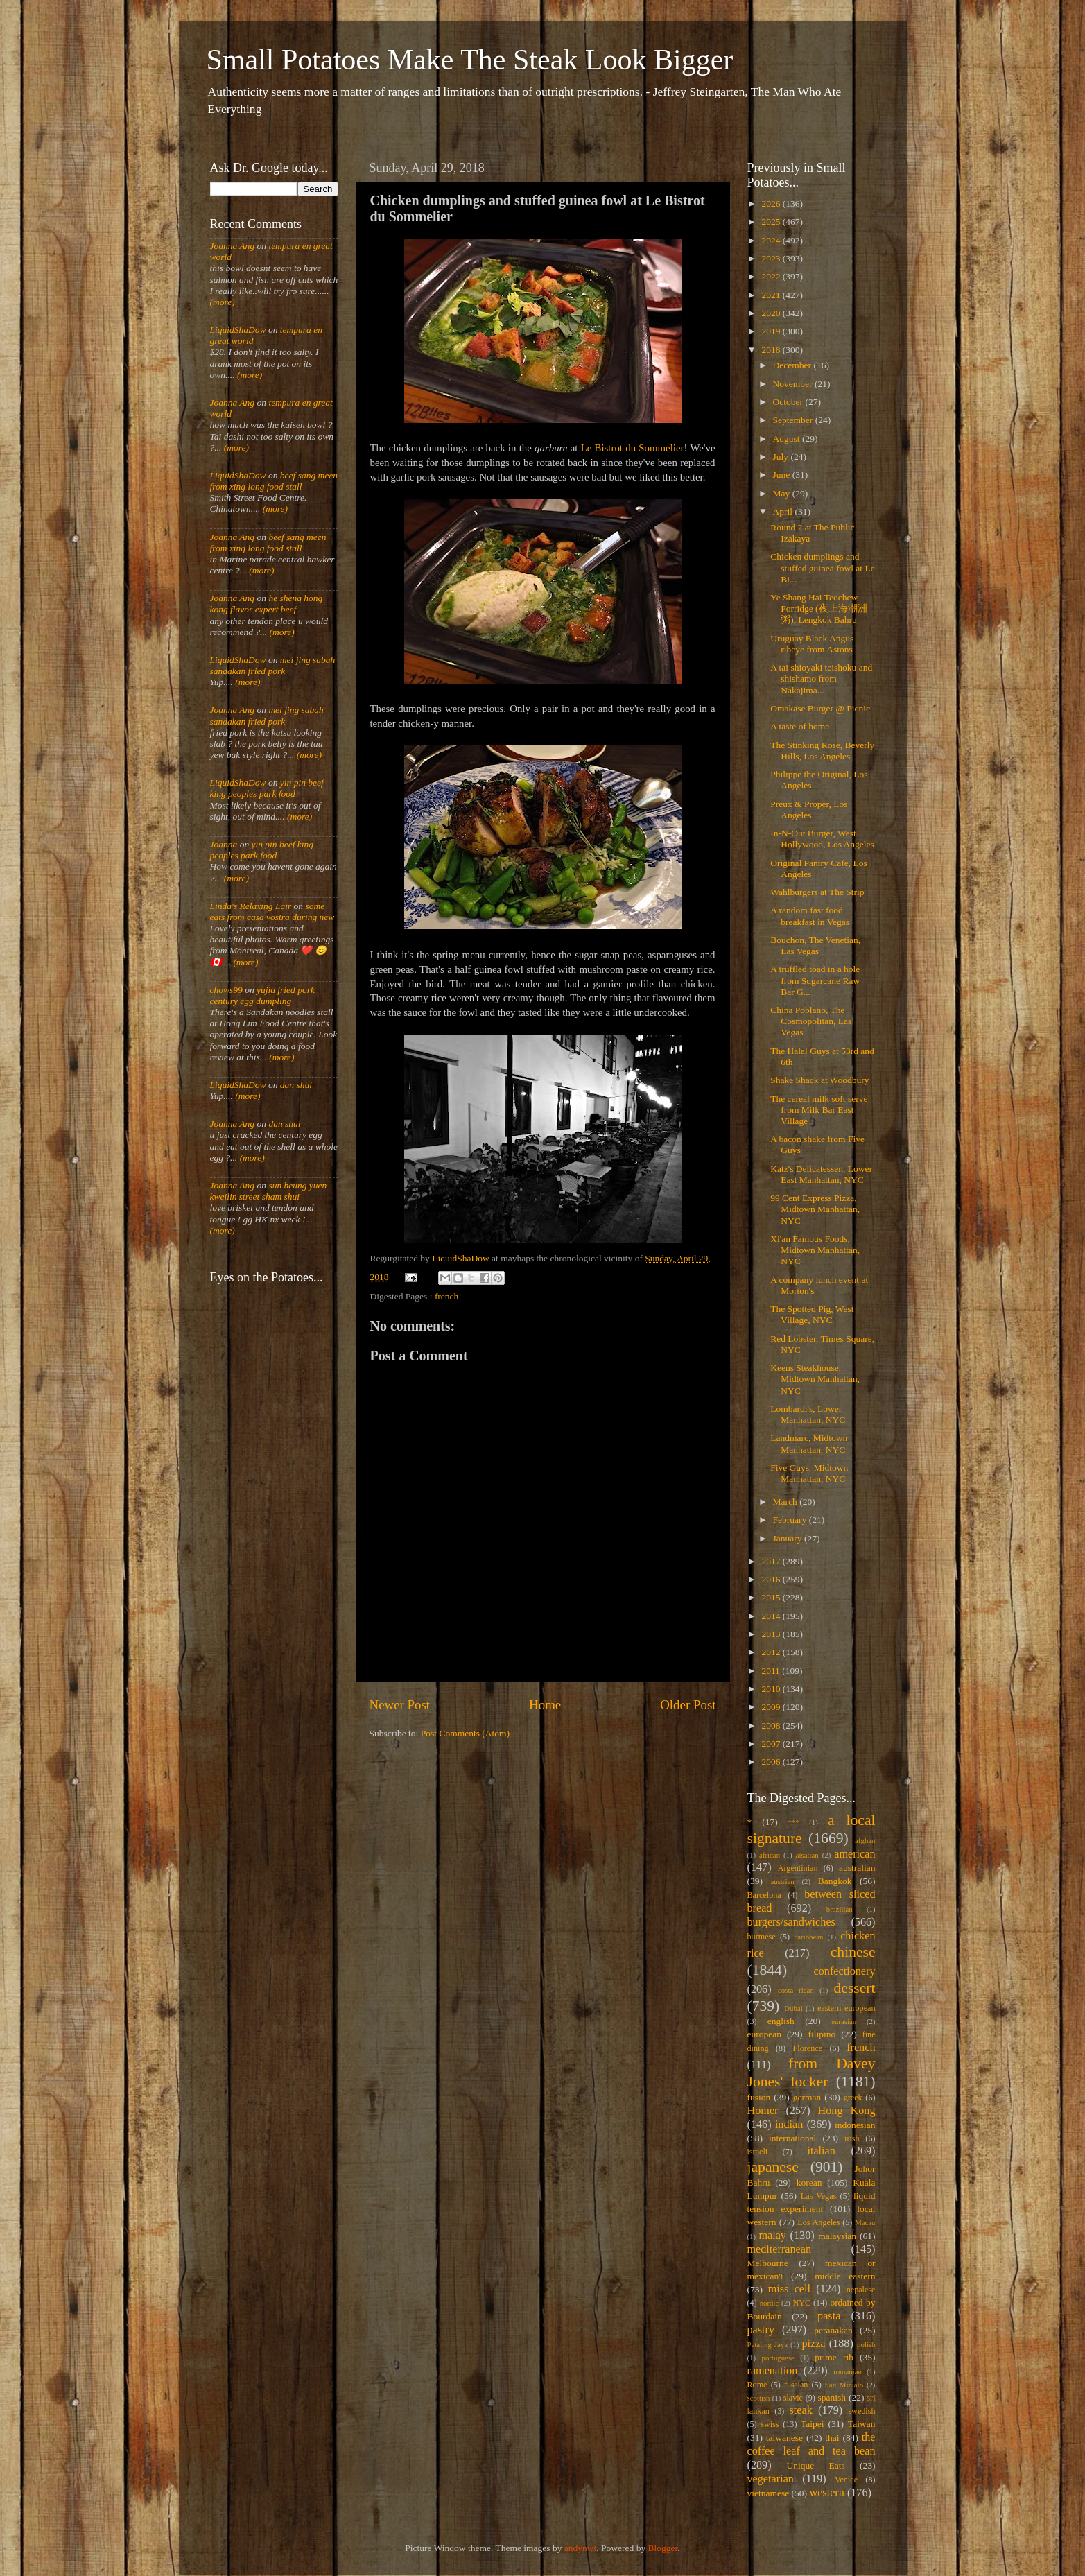 This screenshot has width=1085, height=2576. I want to click on LiquidShaDow, so click(238, 330).